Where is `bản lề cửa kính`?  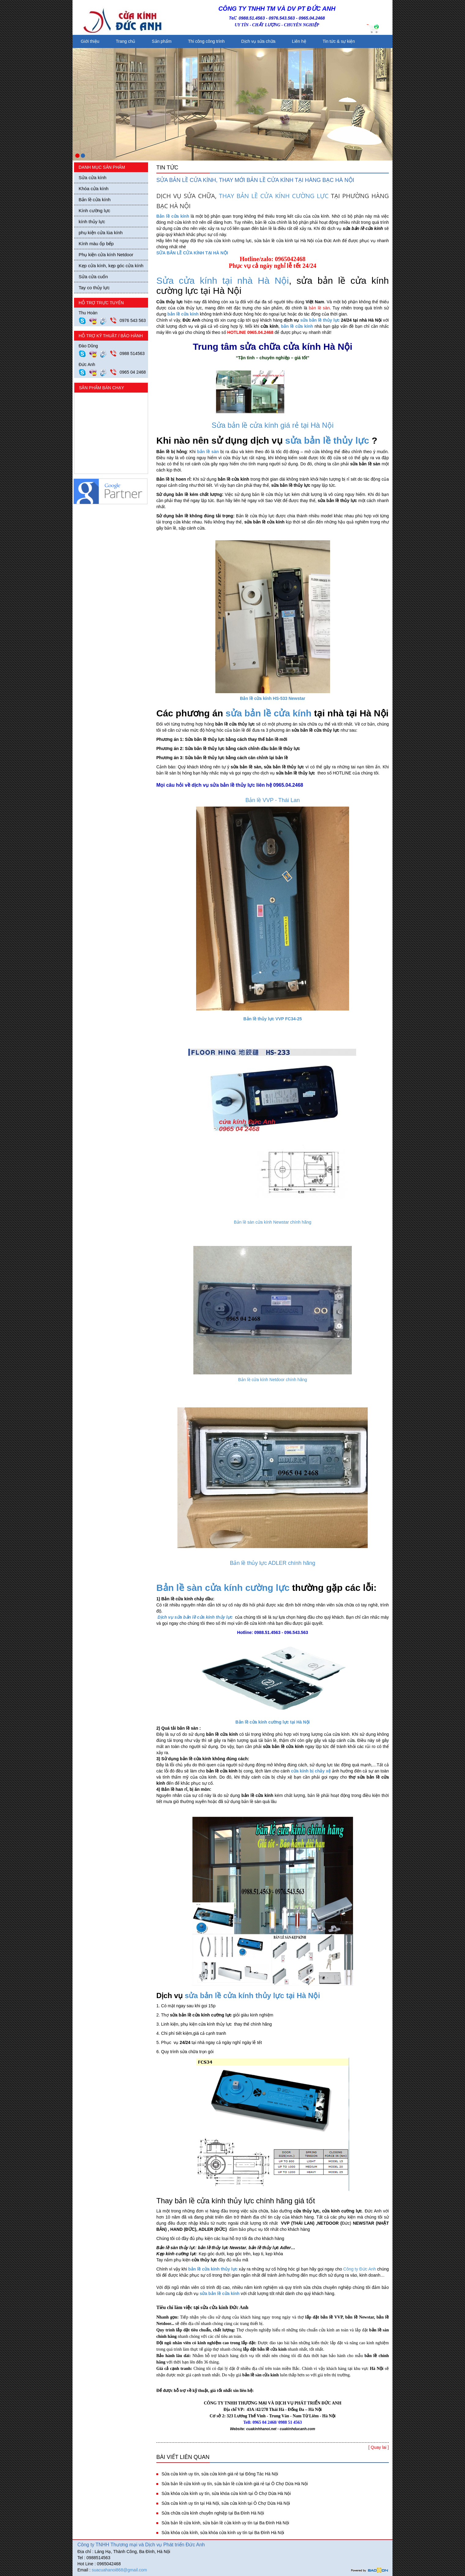
bản lề cửa kính is located at coordinates (183, 314).